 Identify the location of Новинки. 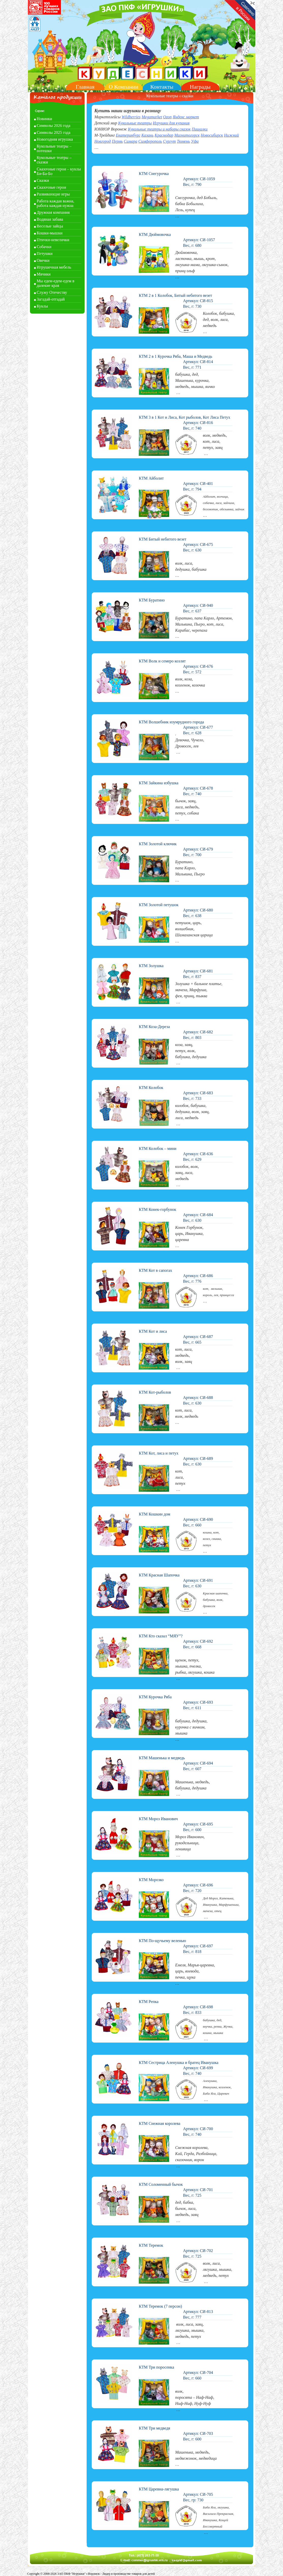
(44, 119).